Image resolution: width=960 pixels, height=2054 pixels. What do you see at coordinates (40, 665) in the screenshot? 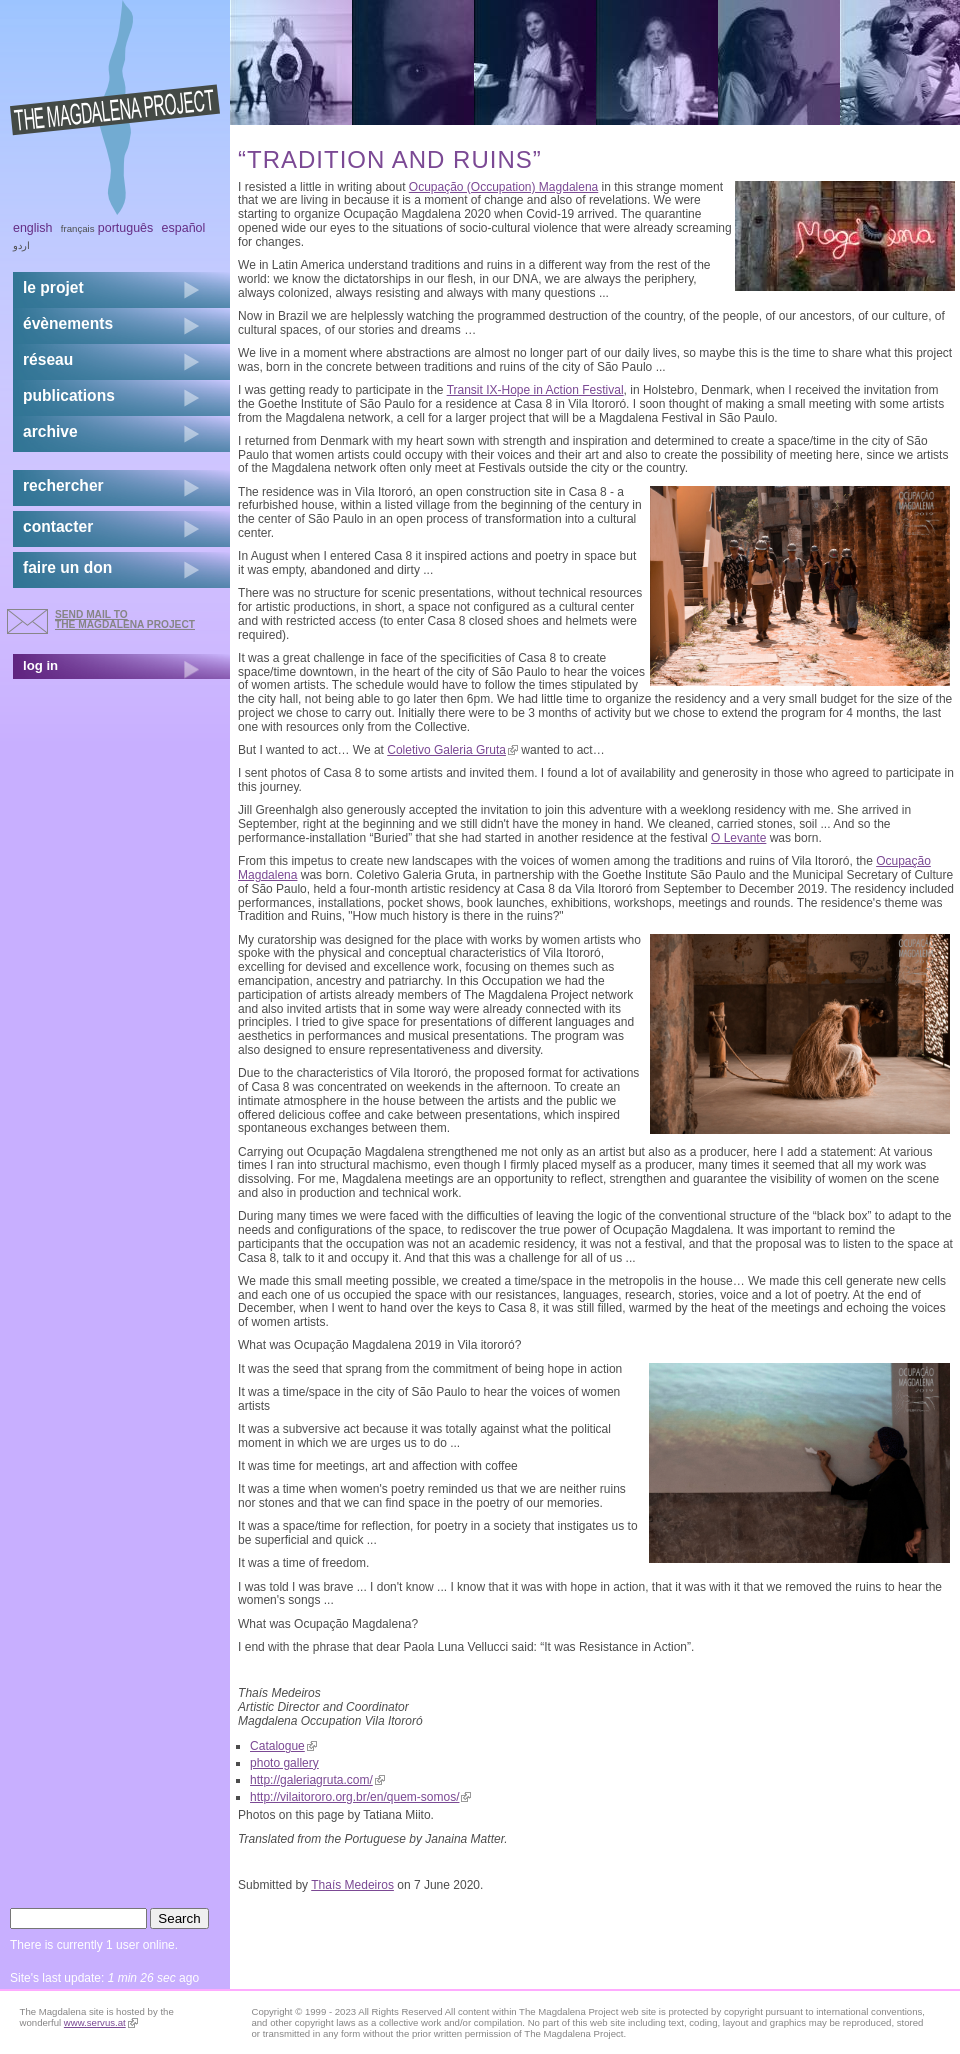
I see `log in` at bounding box center [40, 665].